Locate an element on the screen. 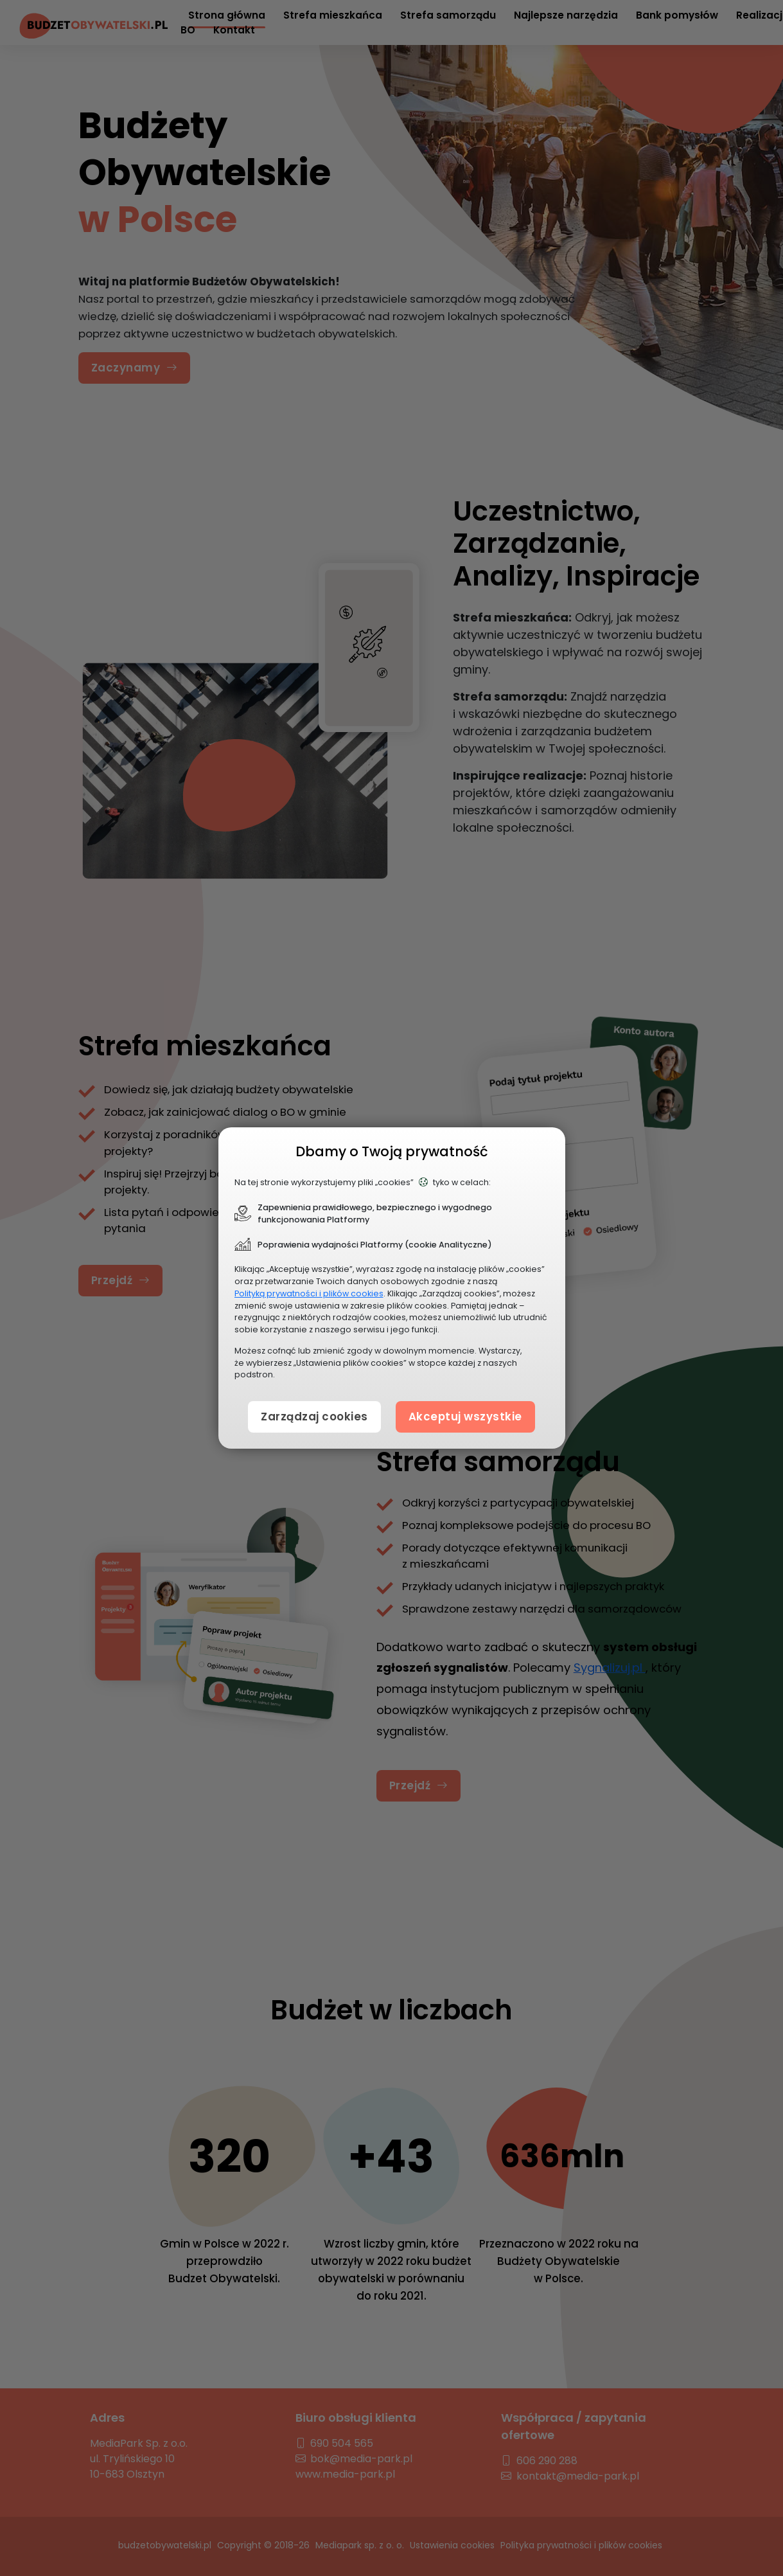  Polityką prywatności i plików cookies is located at coordinates (308, 1293).